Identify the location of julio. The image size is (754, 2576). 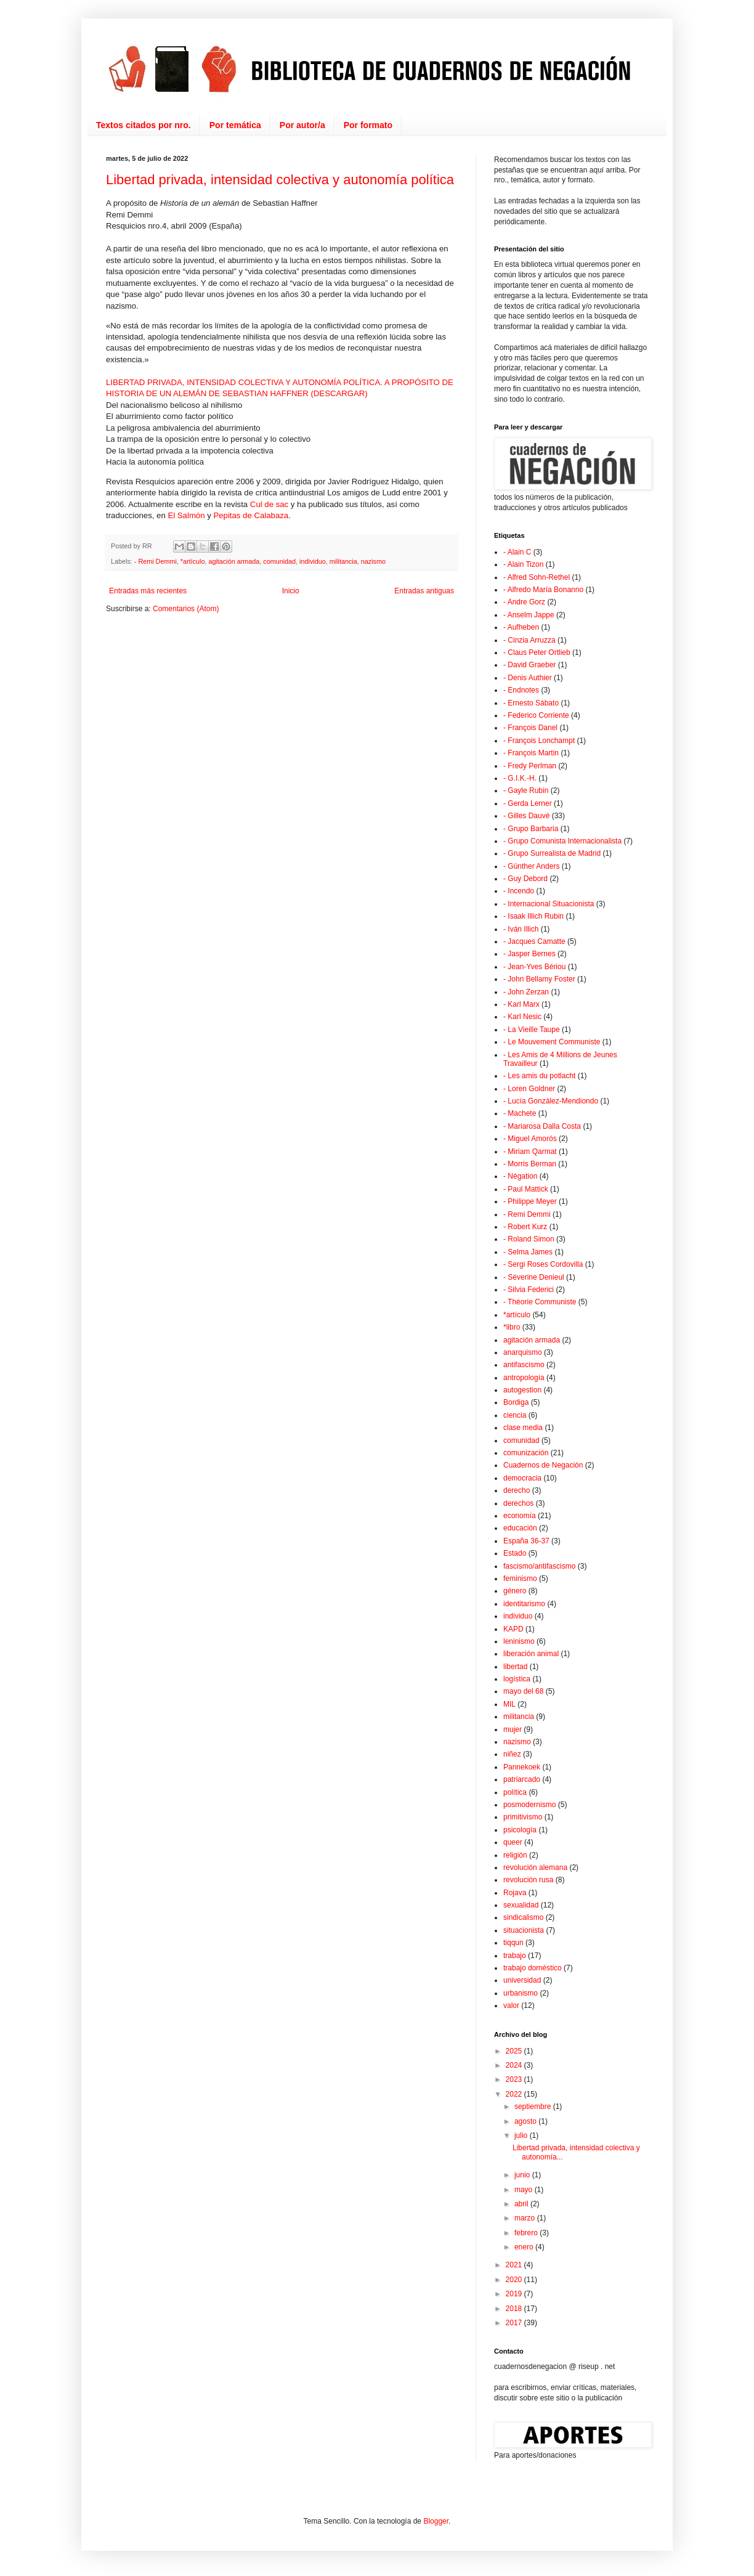
(522, 2135).